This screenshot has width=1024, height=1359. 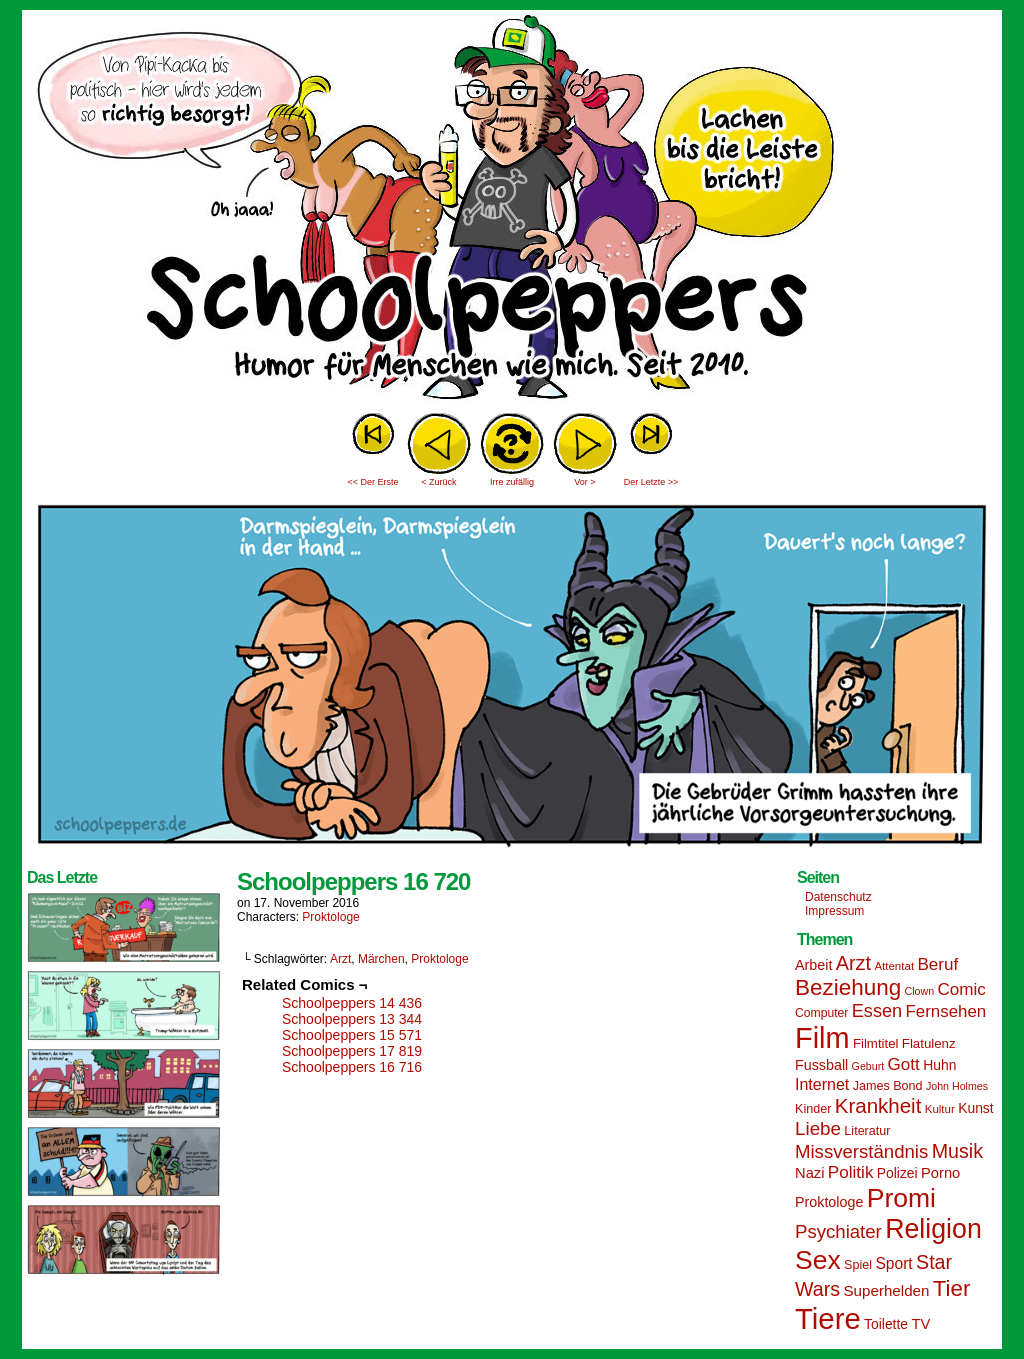 I want to click on Schoolpeppers 15 571, so click(x=352, y=1035).